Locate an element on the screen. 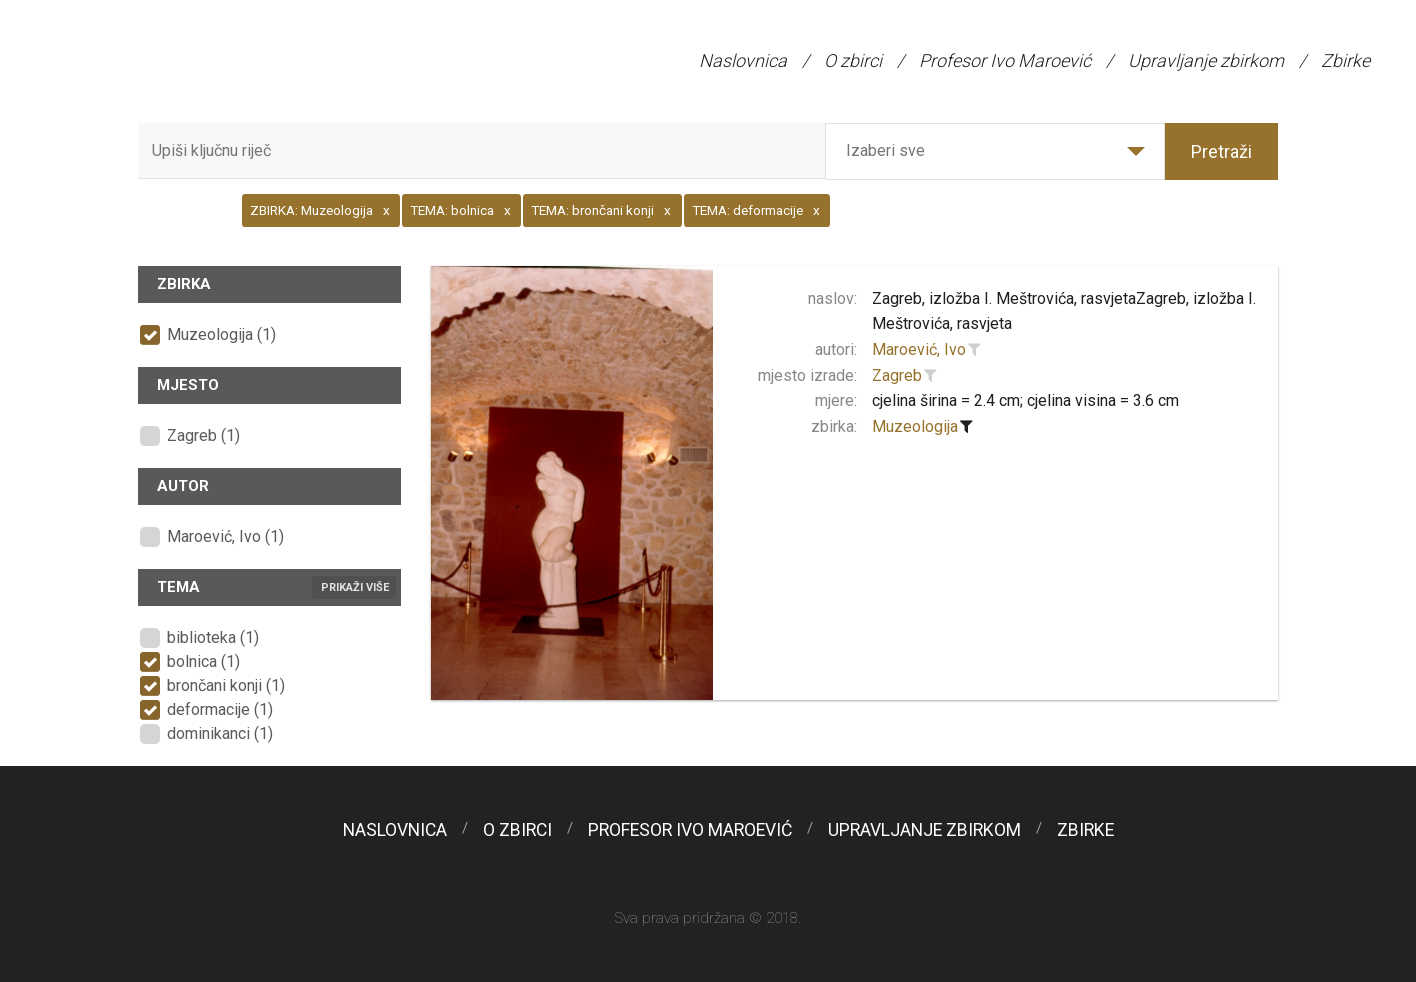 This screenshot has width=1416, height=982. Muzeologija (1) is located at coordinates (221, 334).